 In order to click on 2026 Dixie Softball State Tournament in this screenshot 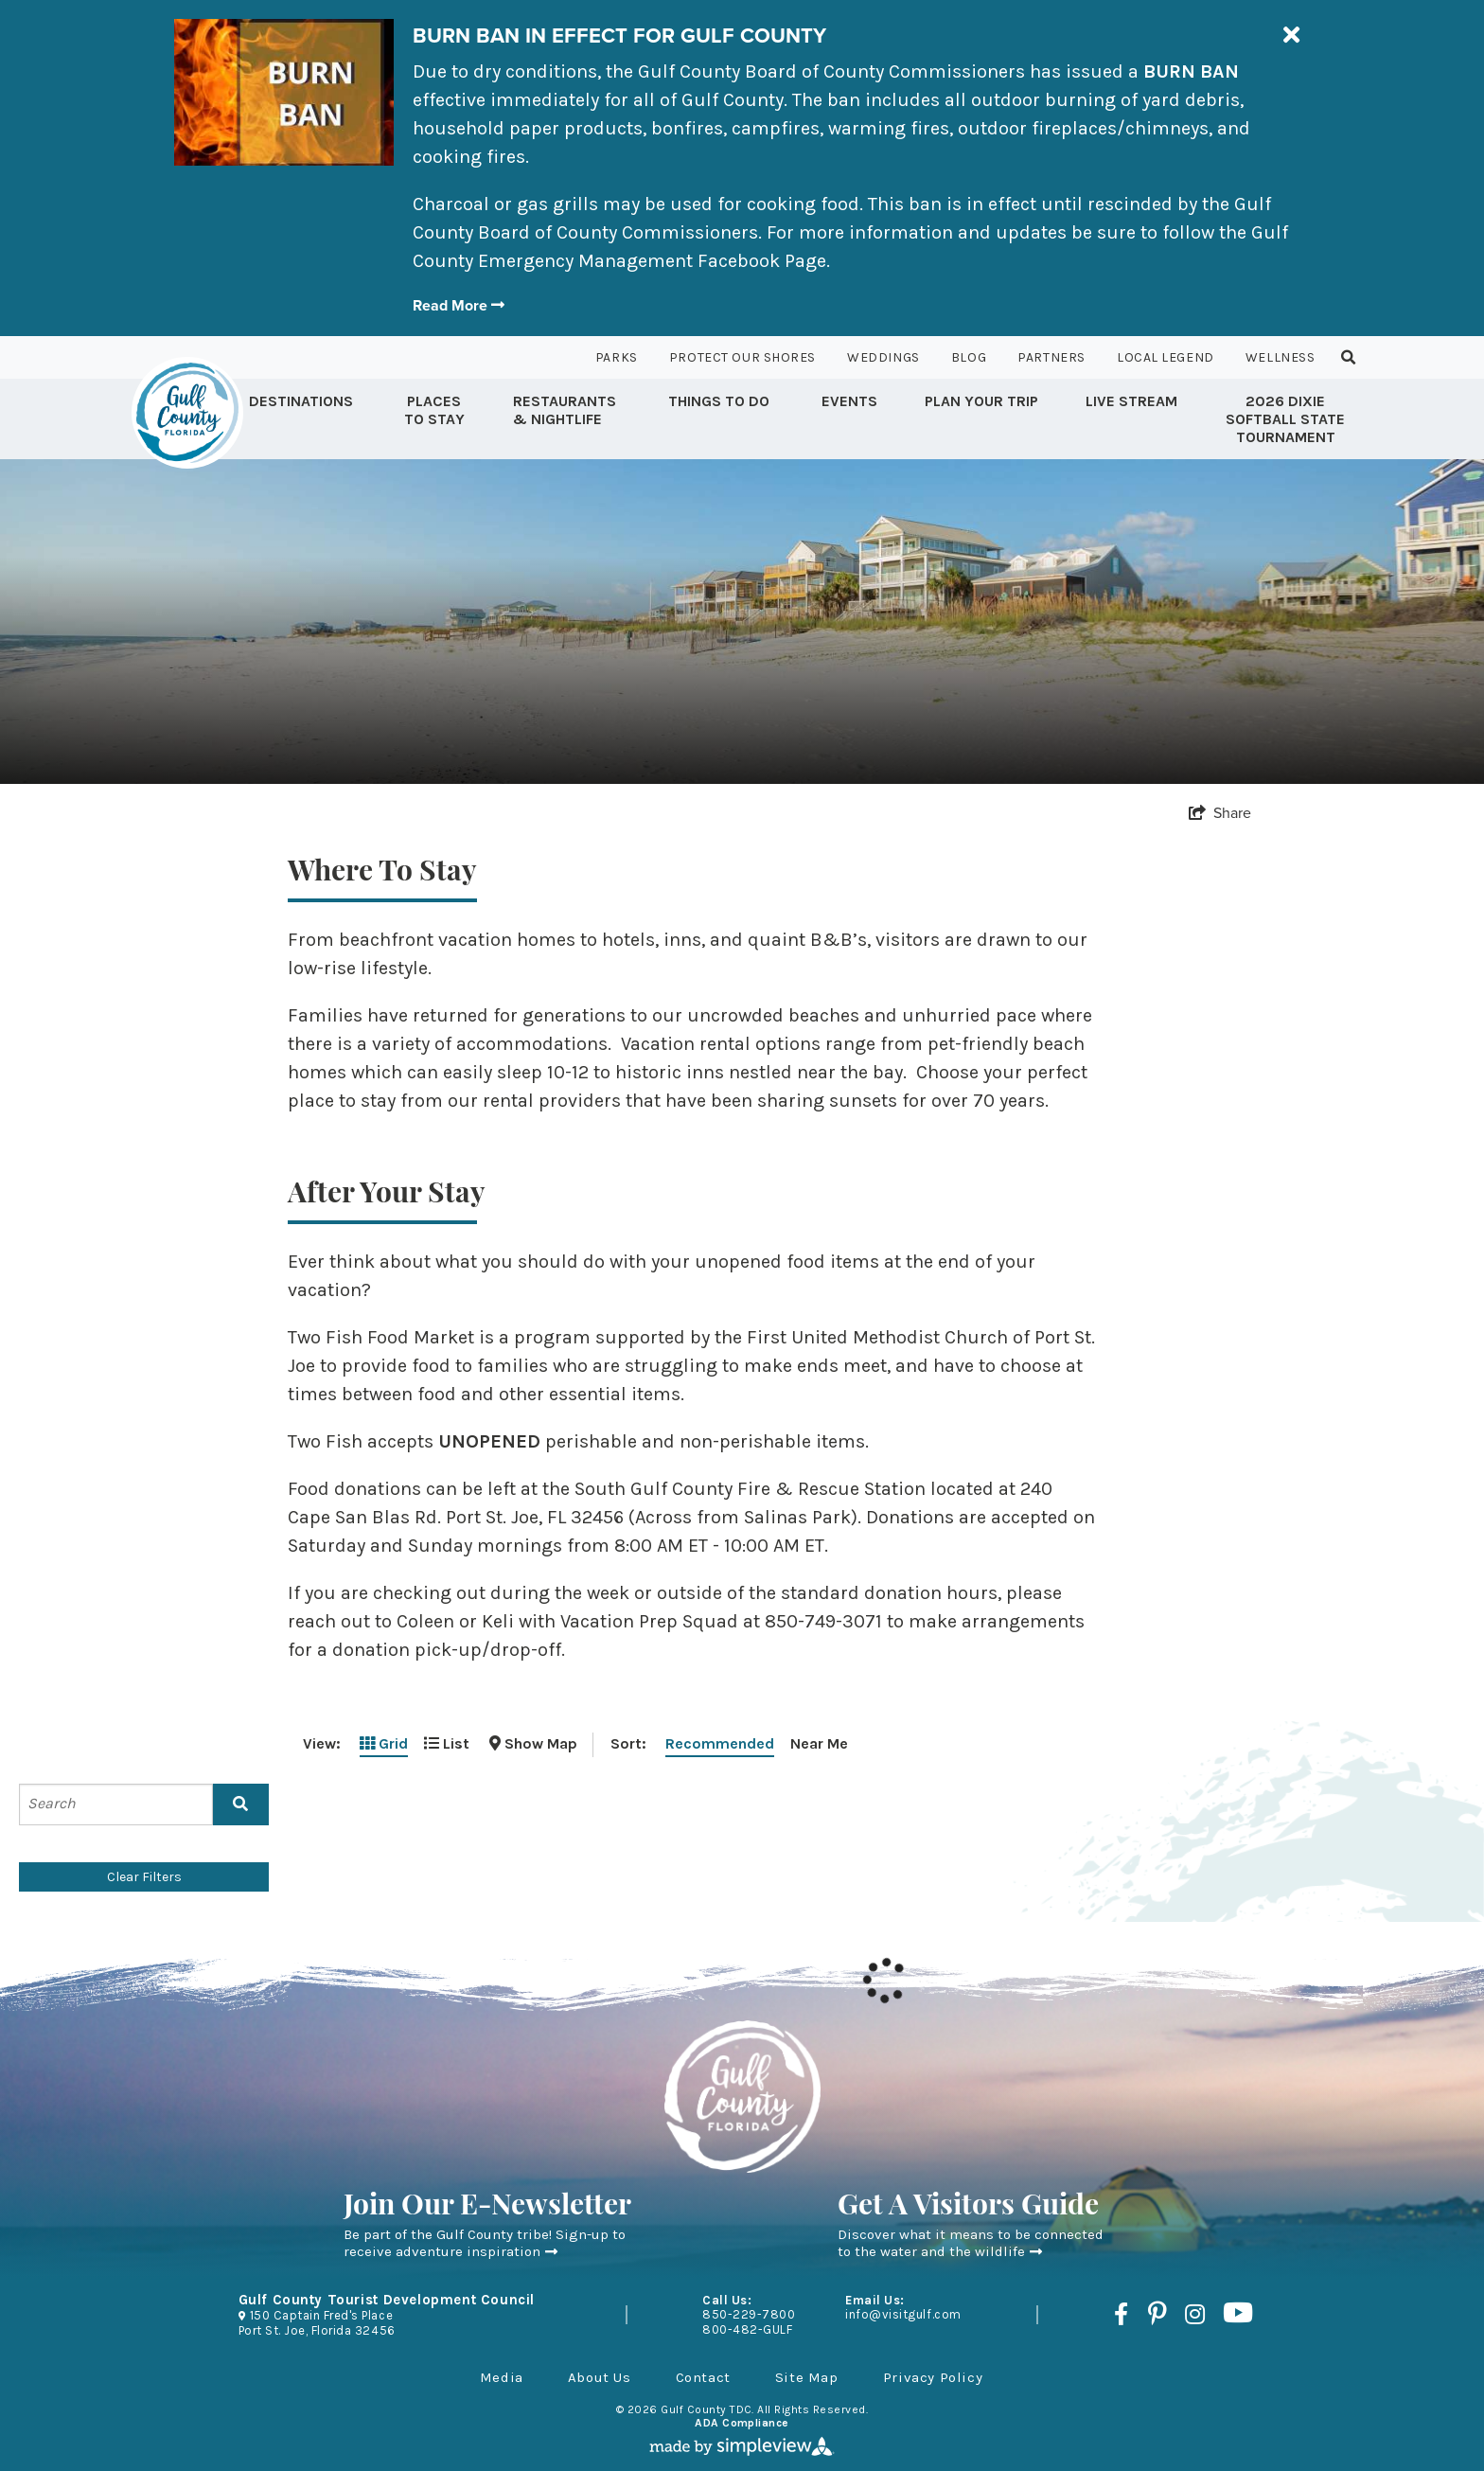, I will do `click(1285, 419)`.